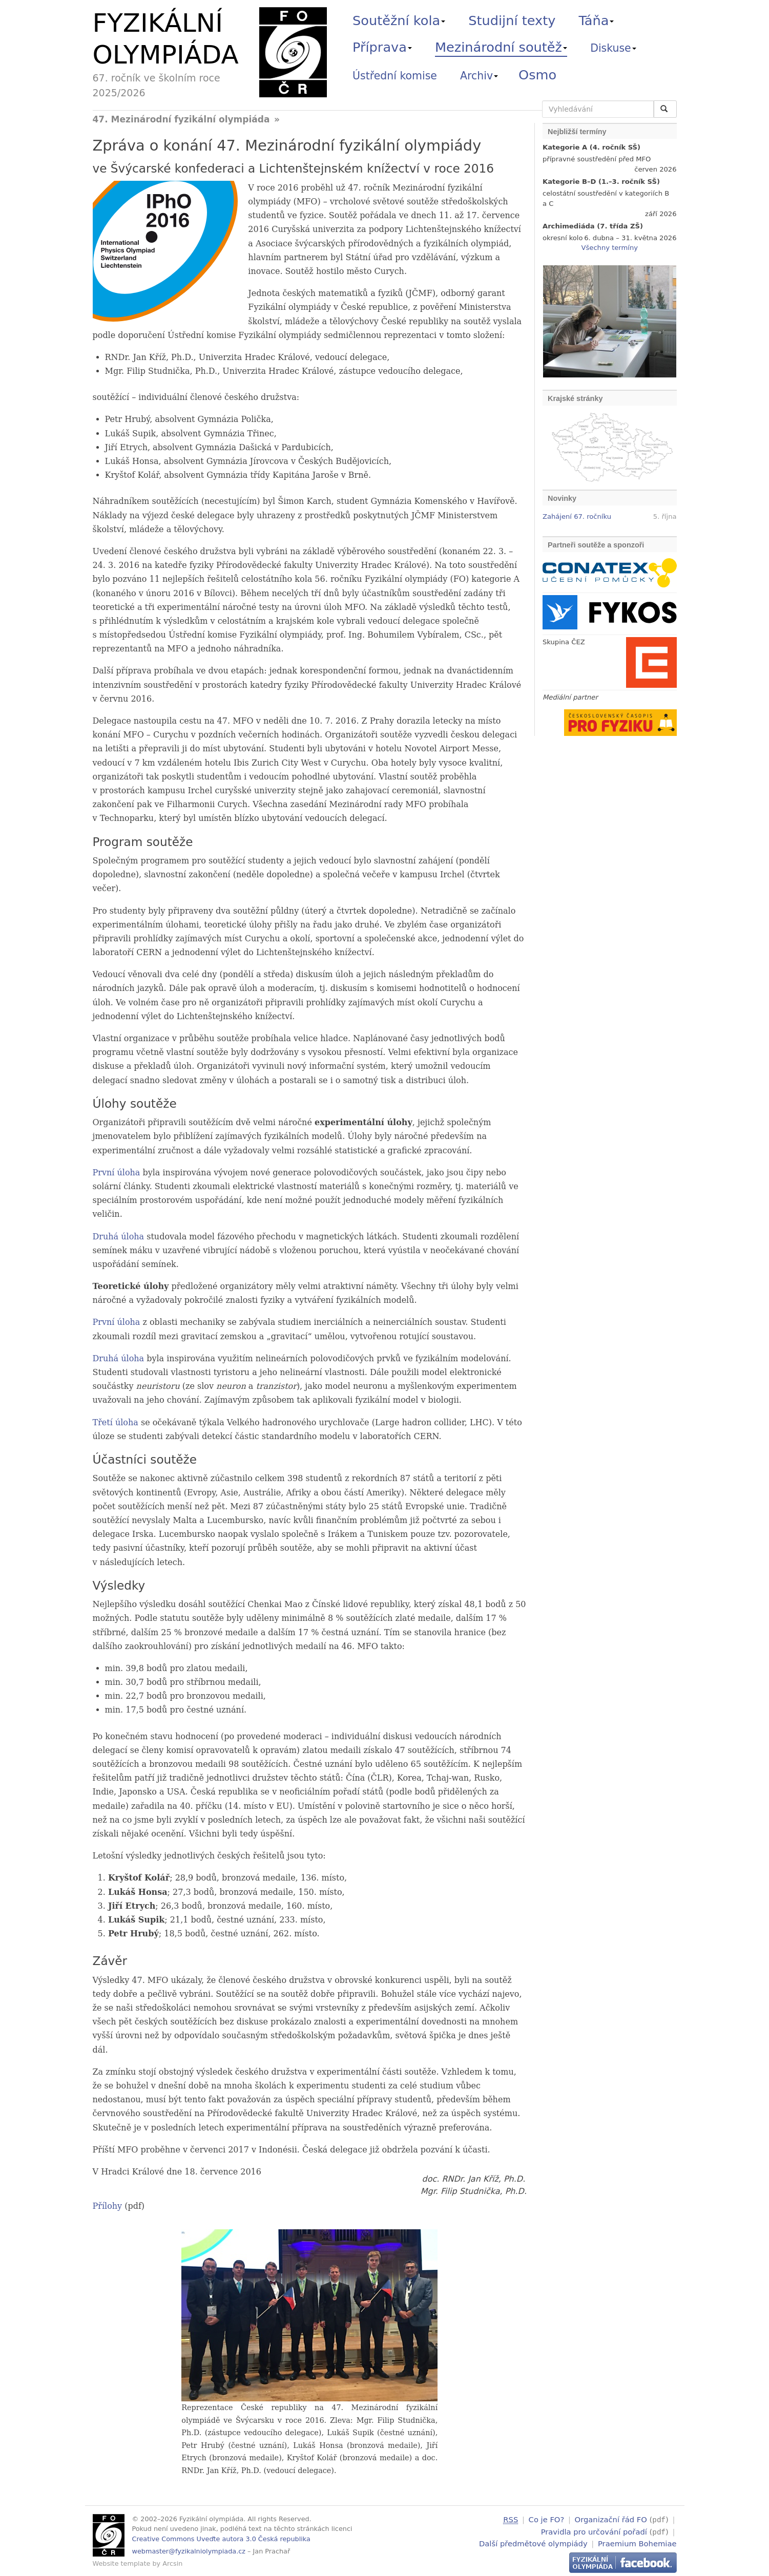 Image resolution: width=769 pixels, height=2576 pixels. What do you see at coordinates (637, 2542) in the screenshot?
I see `Praemium Bohemiae` at bounding box center [637, 2542].